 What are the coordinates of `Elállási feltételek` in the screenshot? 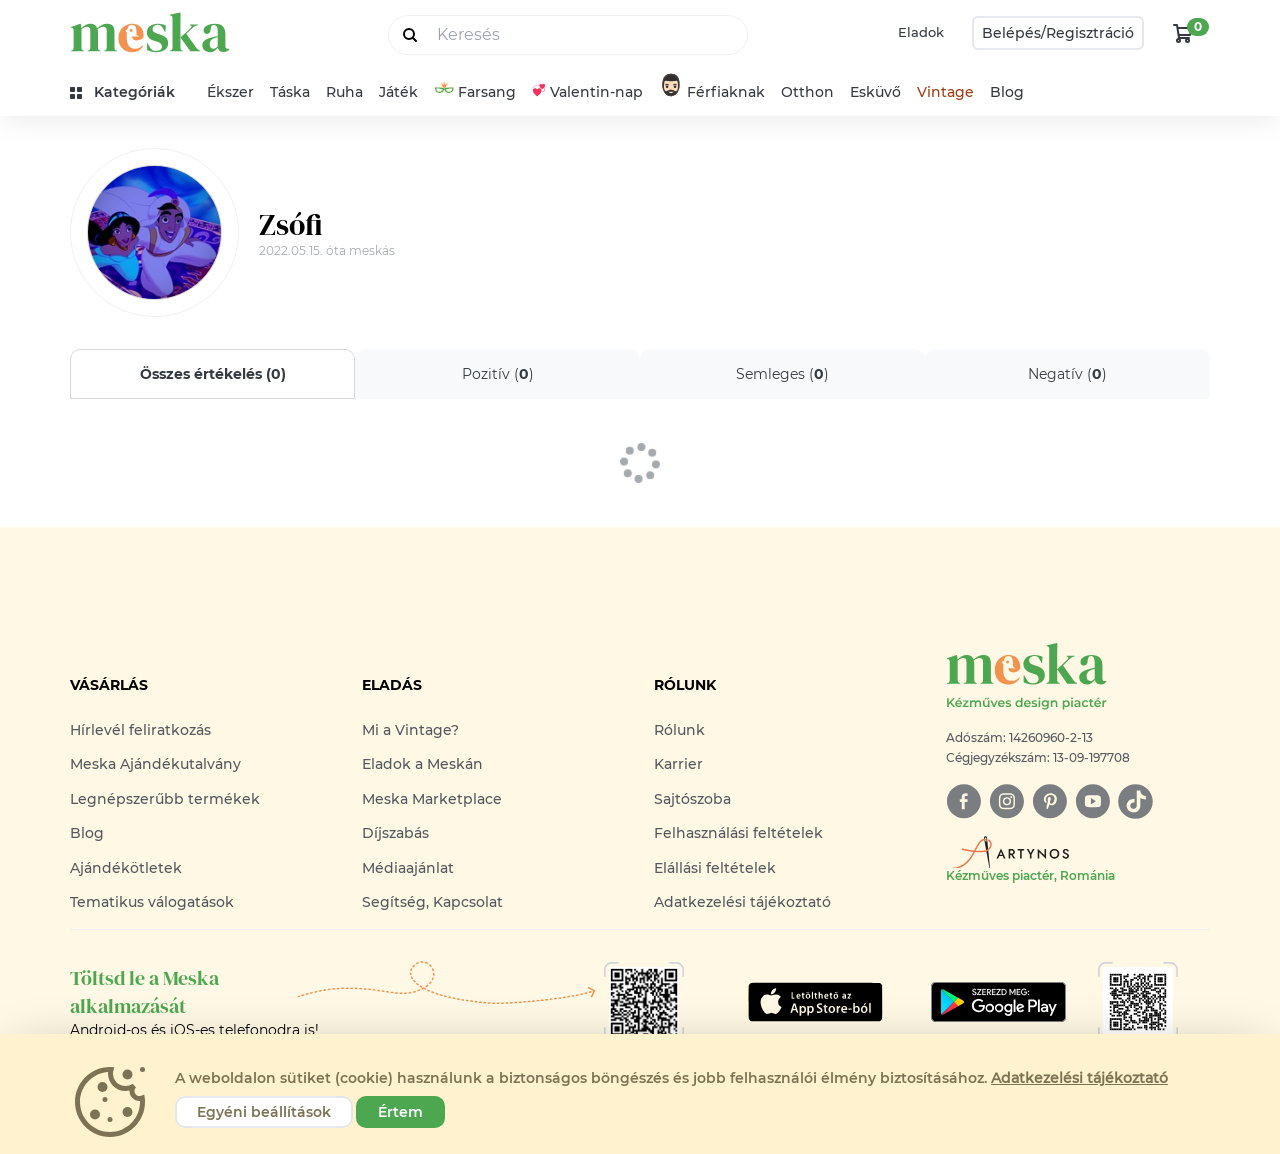 It's located at (715, 868).